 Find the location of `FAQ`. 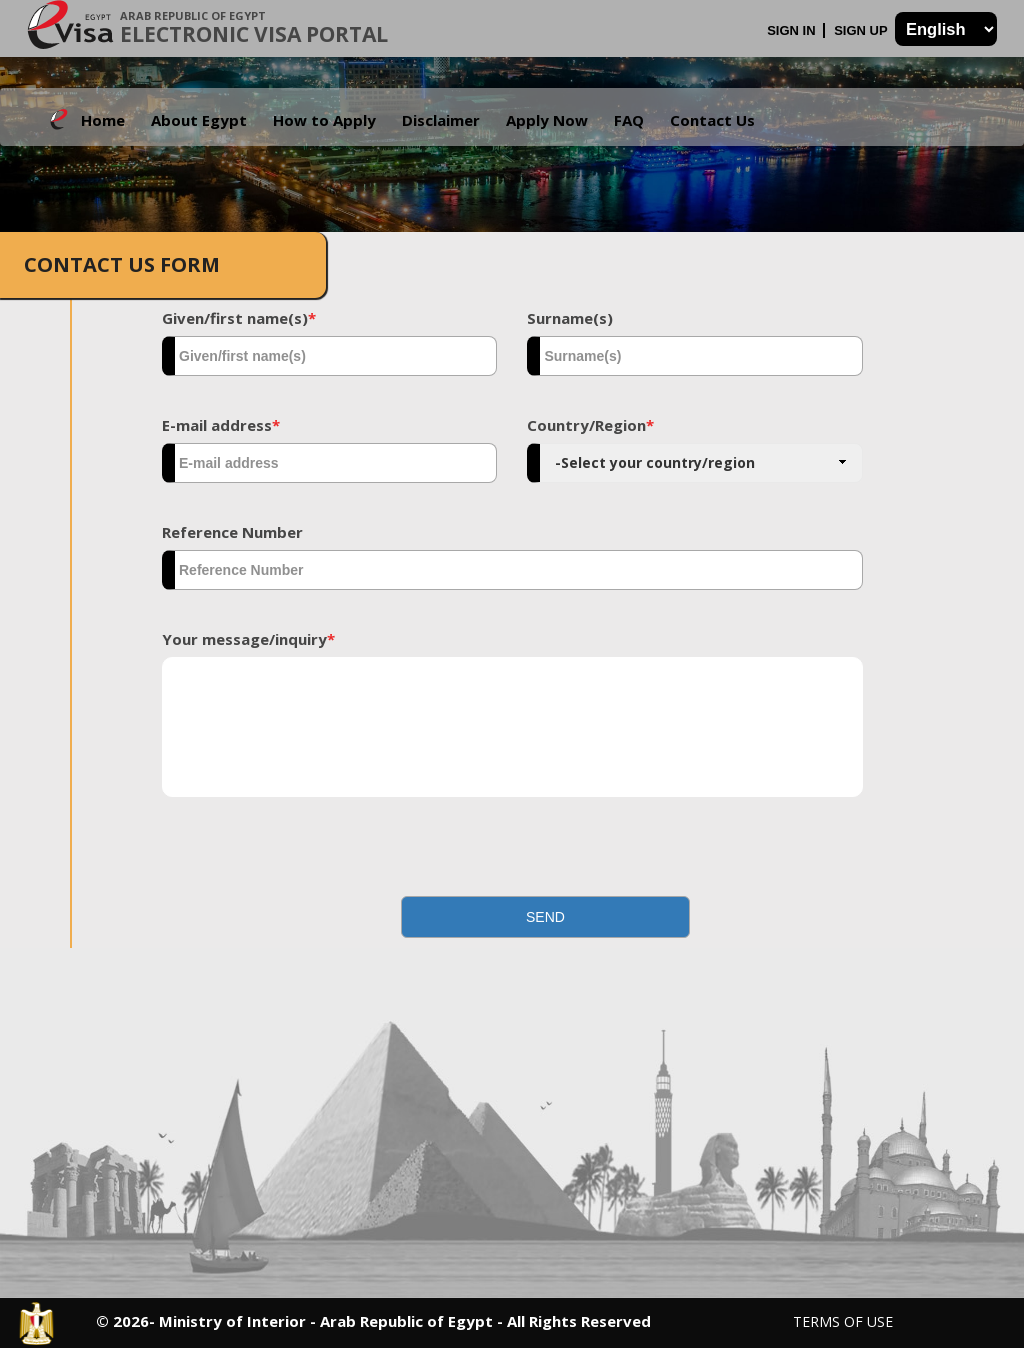

FAQ is located at coordinates (629, 120).